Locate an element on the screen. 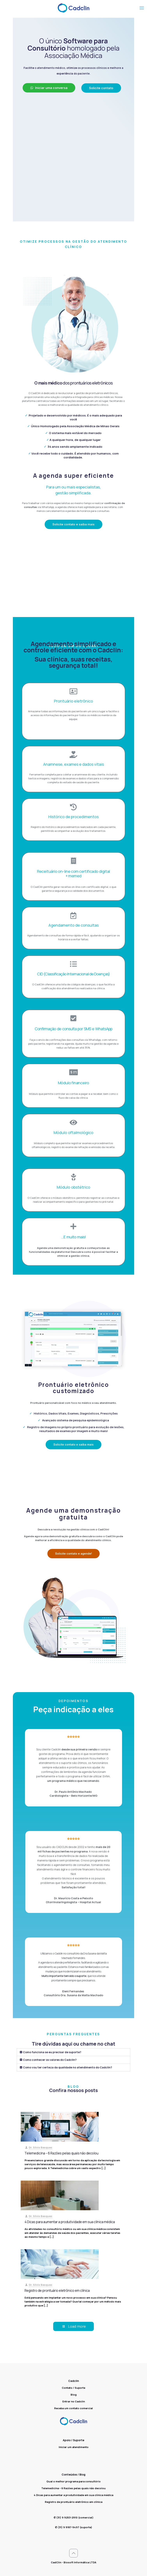 The height and width of the screenshot is (2576, 147). Como vou ter certeza da qualidade no atendimento do Cadclin? is located at coordinates (67, 2067).